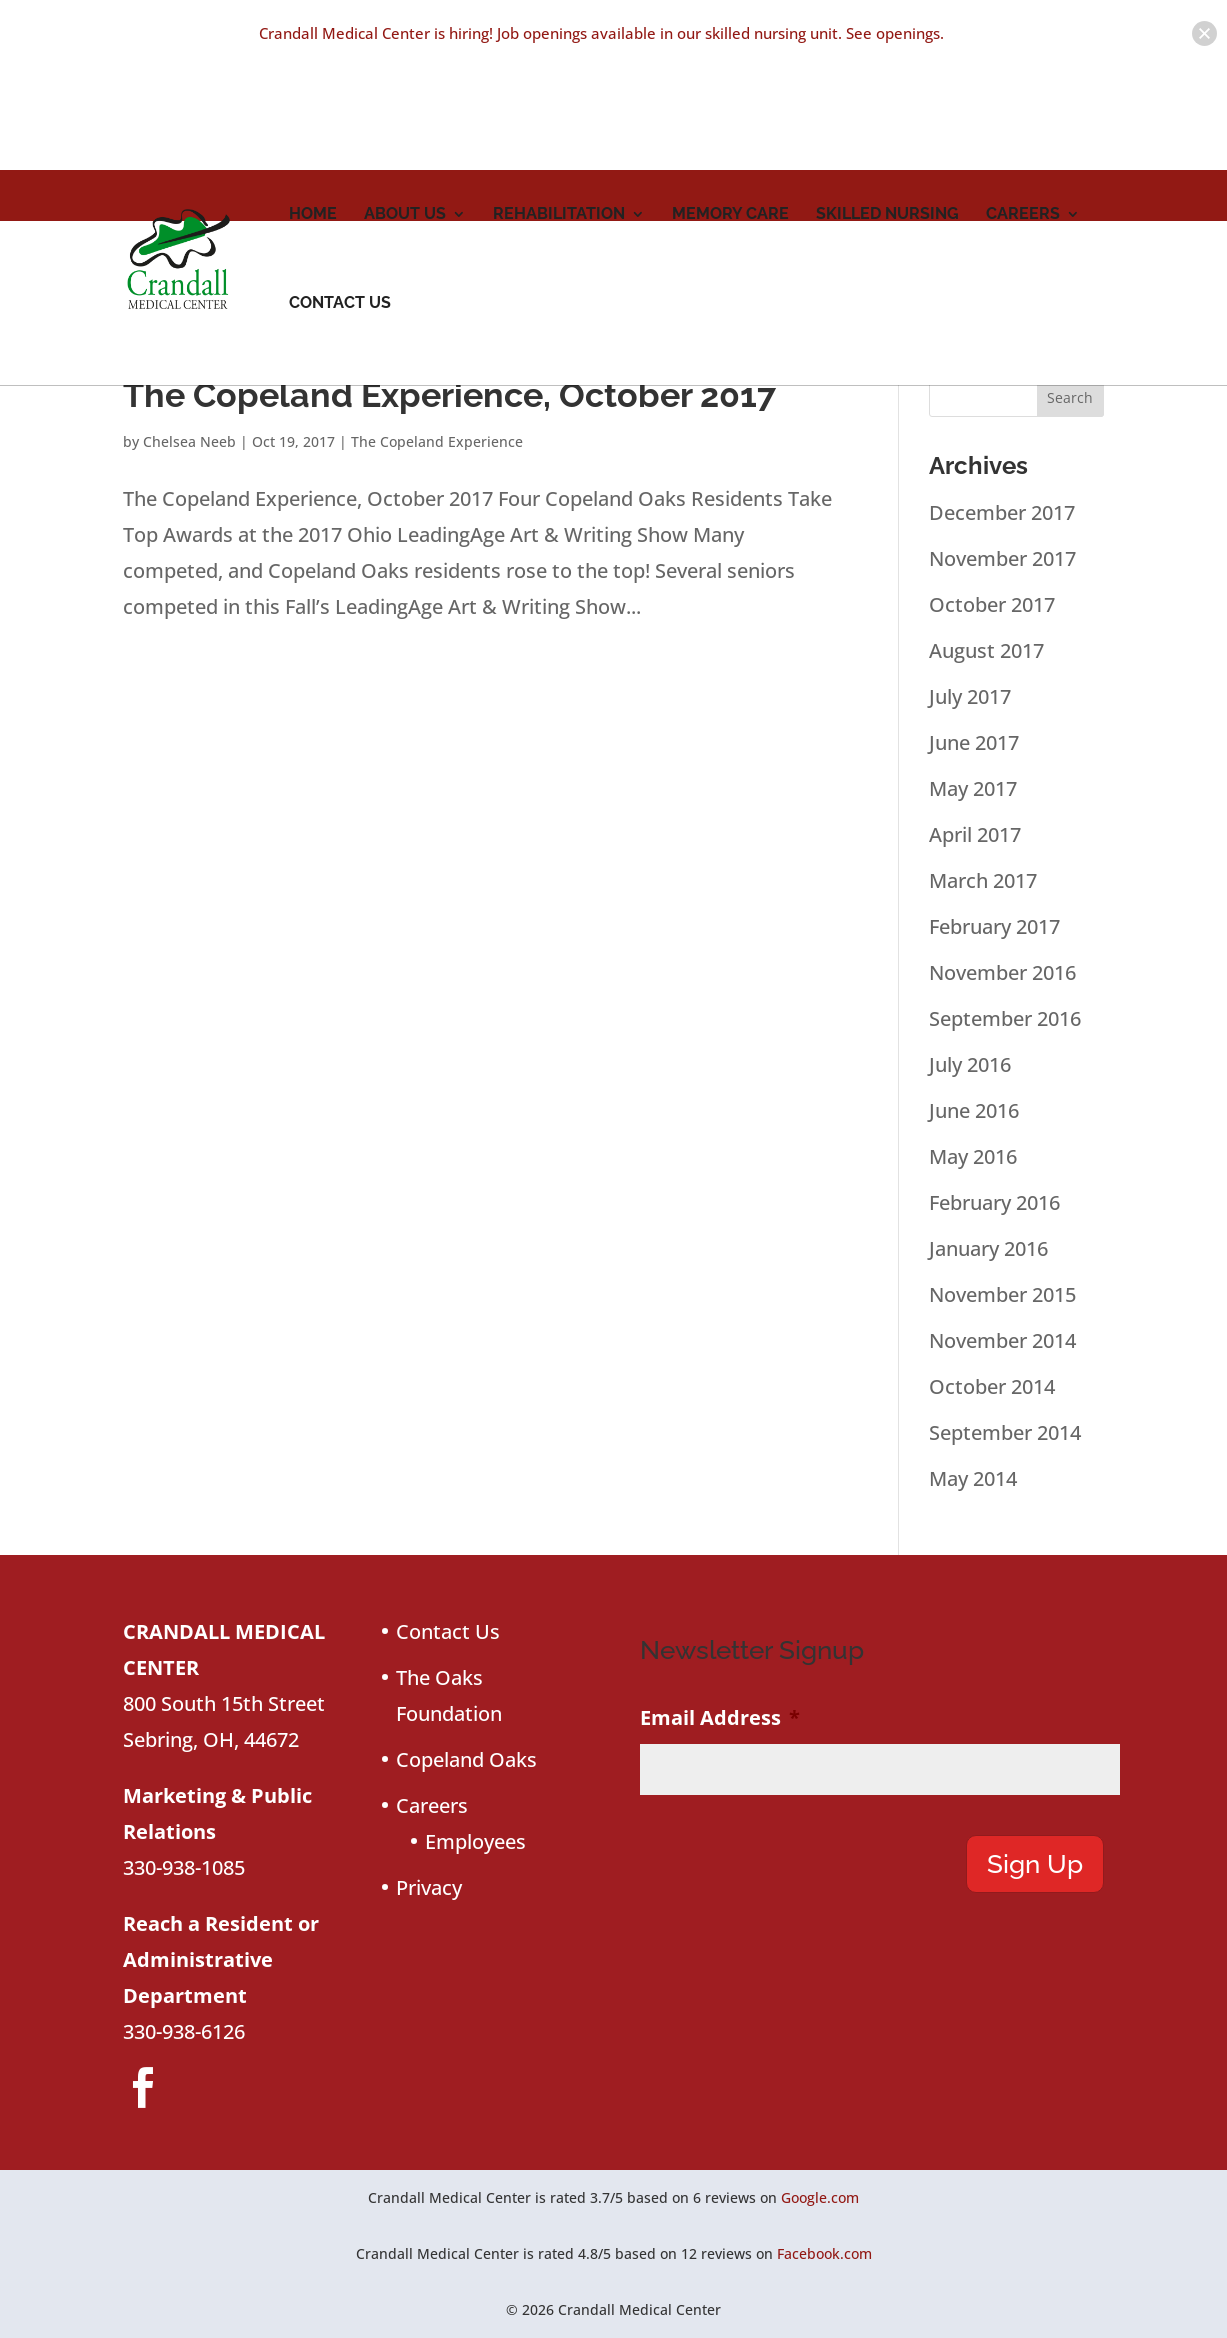  I want to click on Rehabilitation, so click(559, 149).